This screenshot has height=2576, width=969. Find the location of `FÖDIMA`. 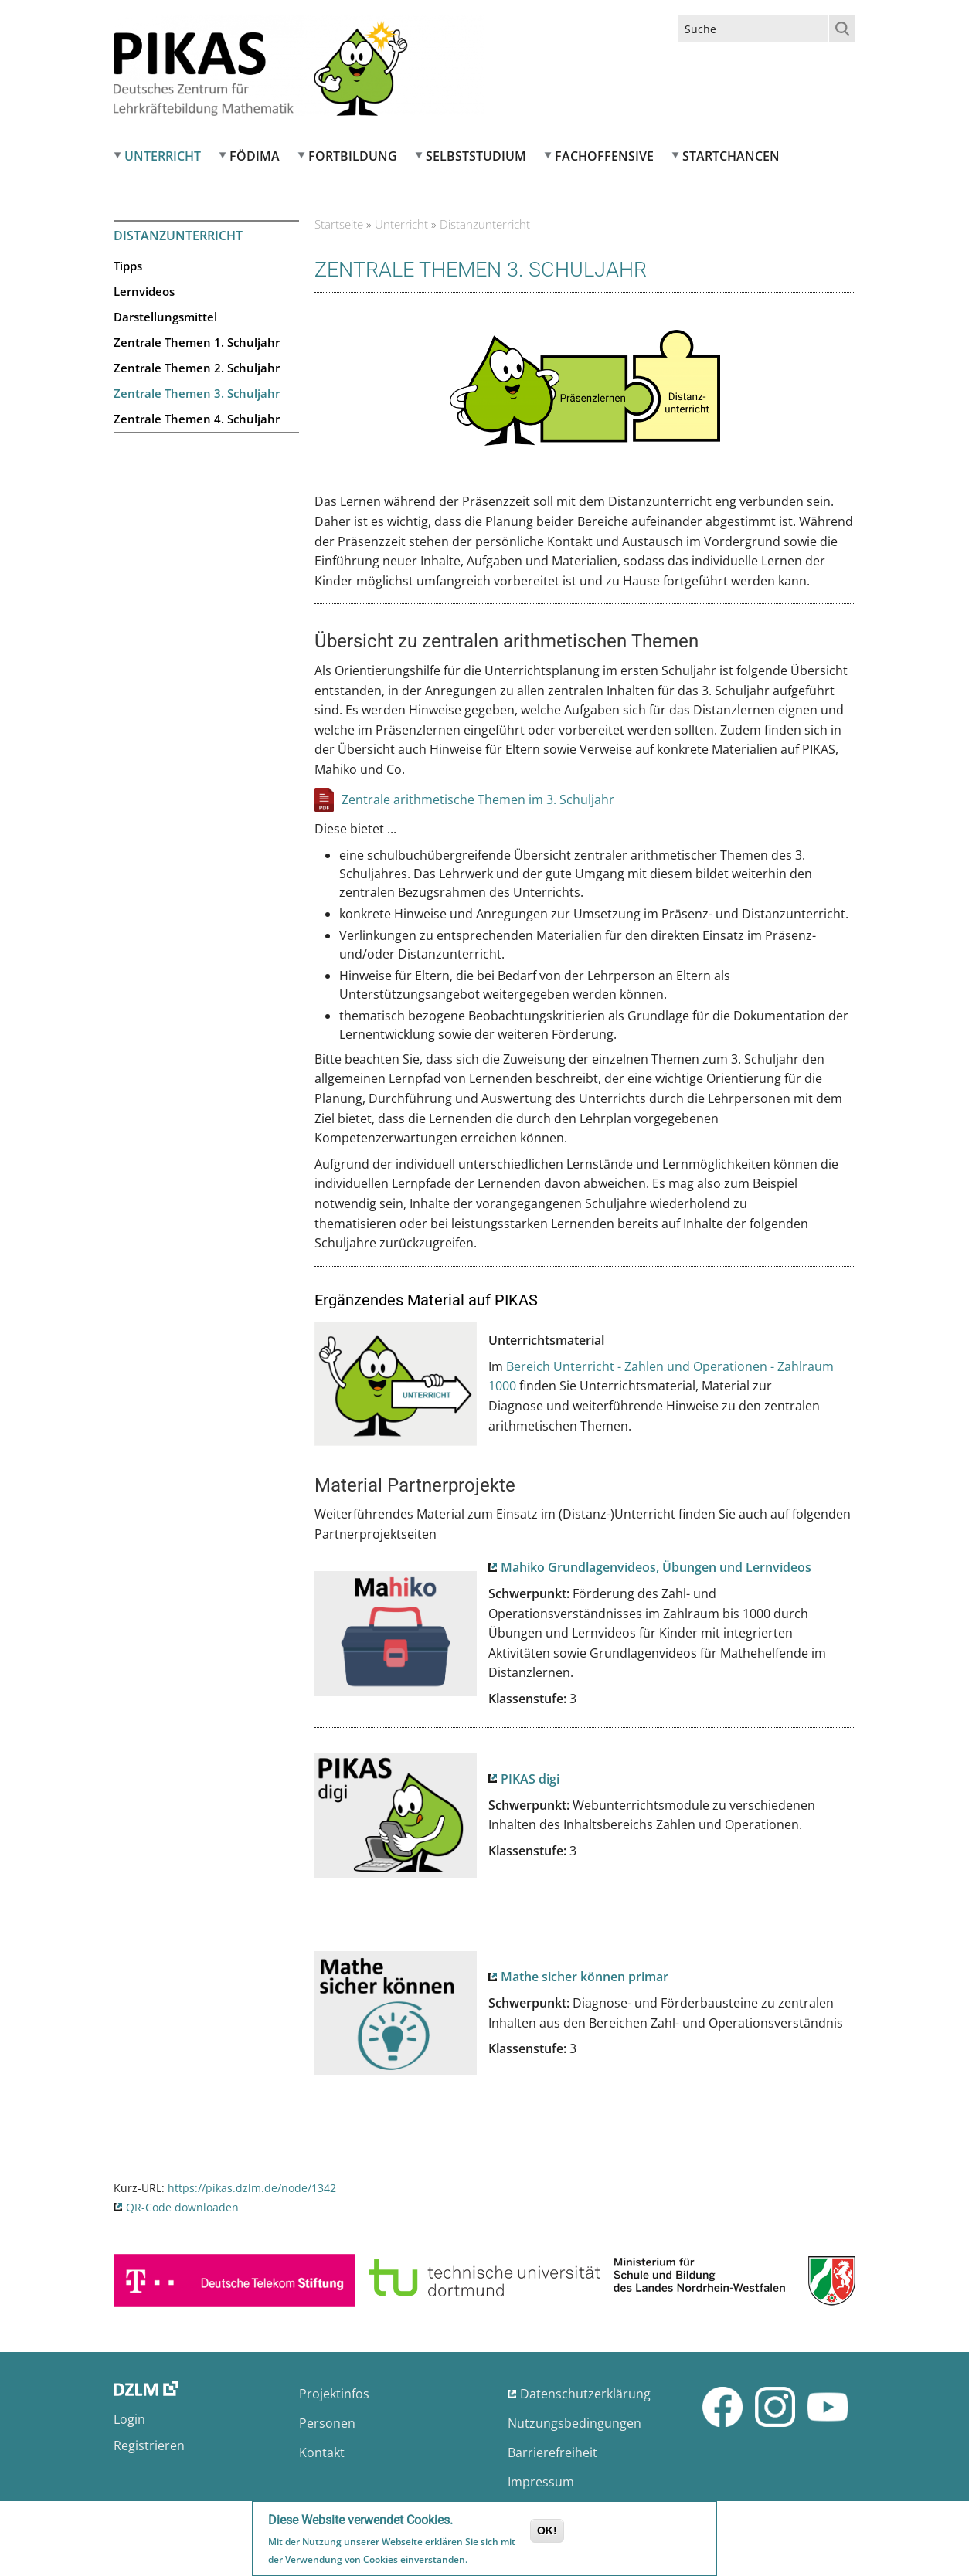

FÖDIMA is located at coordinates (255, 156).